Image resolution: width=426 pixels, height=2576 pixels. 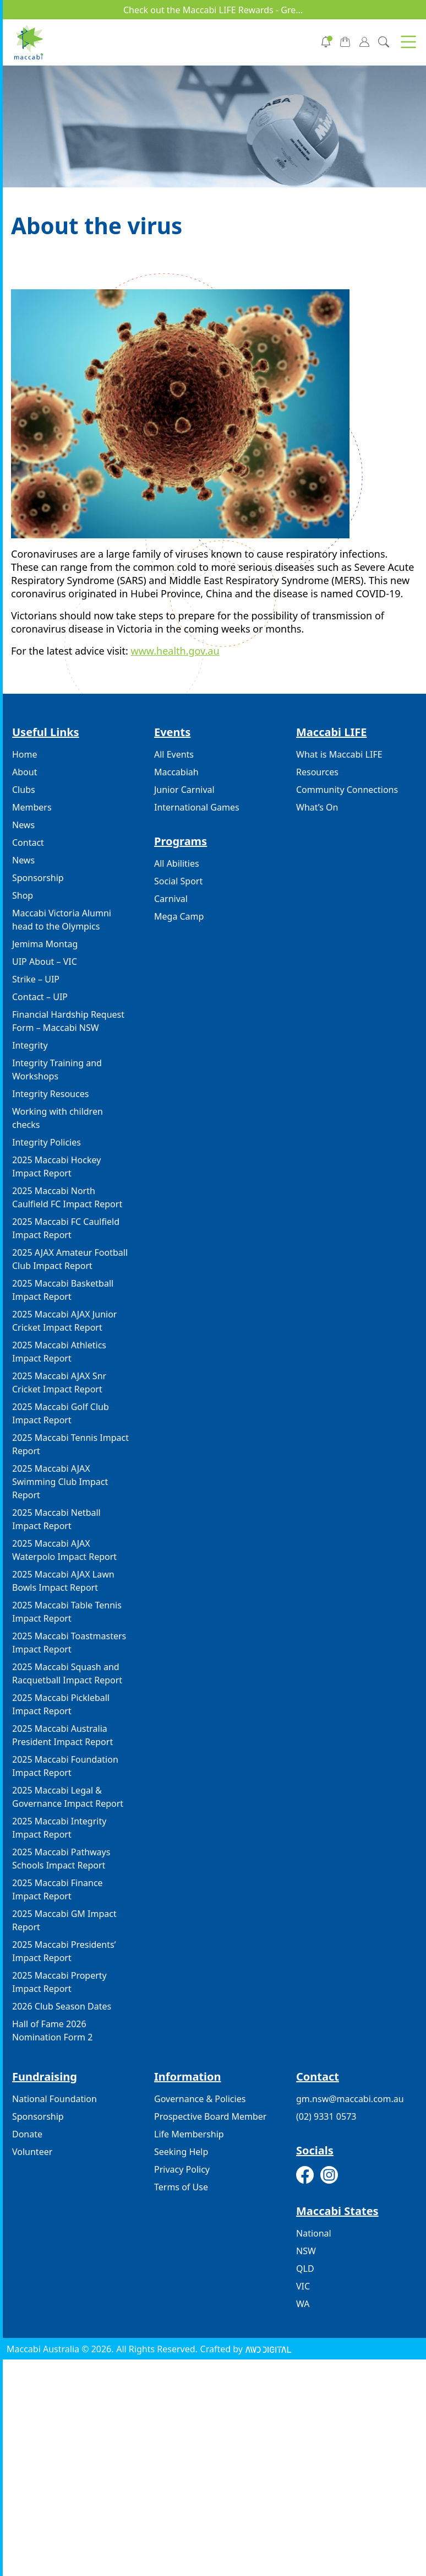 What do you see at coordinates (174, 650) in the screenshot?
I see `www.health.gov.au` at bounding box center [174, 650].